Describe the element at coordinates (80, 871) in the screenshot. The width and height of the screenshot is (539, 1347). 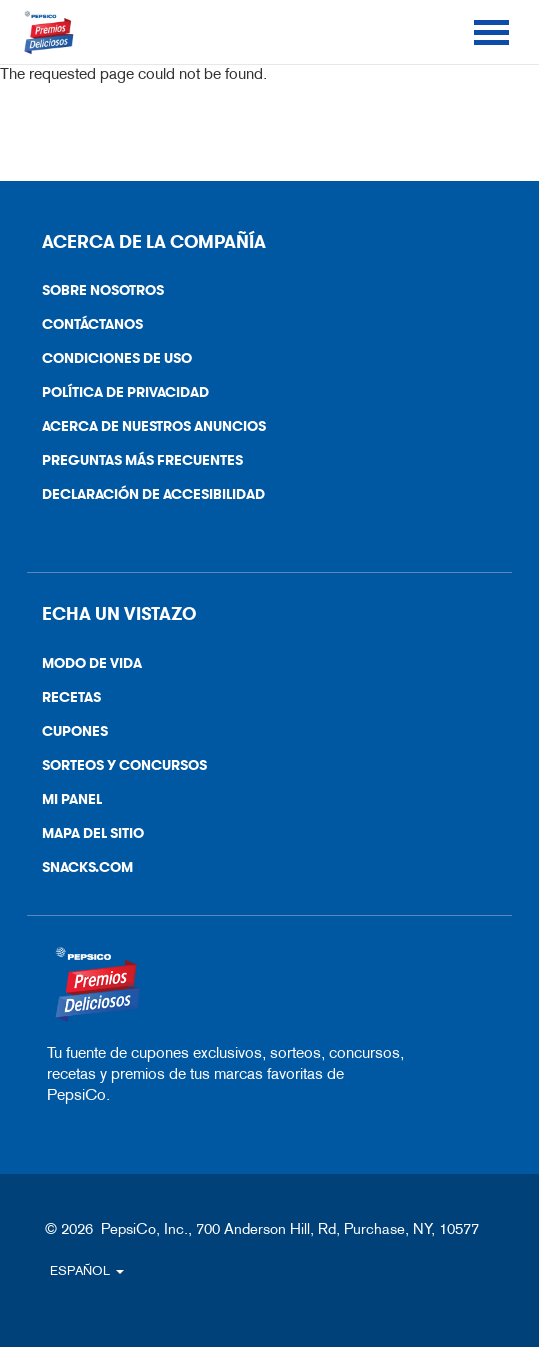
I see `Snacks.Com` at that location.